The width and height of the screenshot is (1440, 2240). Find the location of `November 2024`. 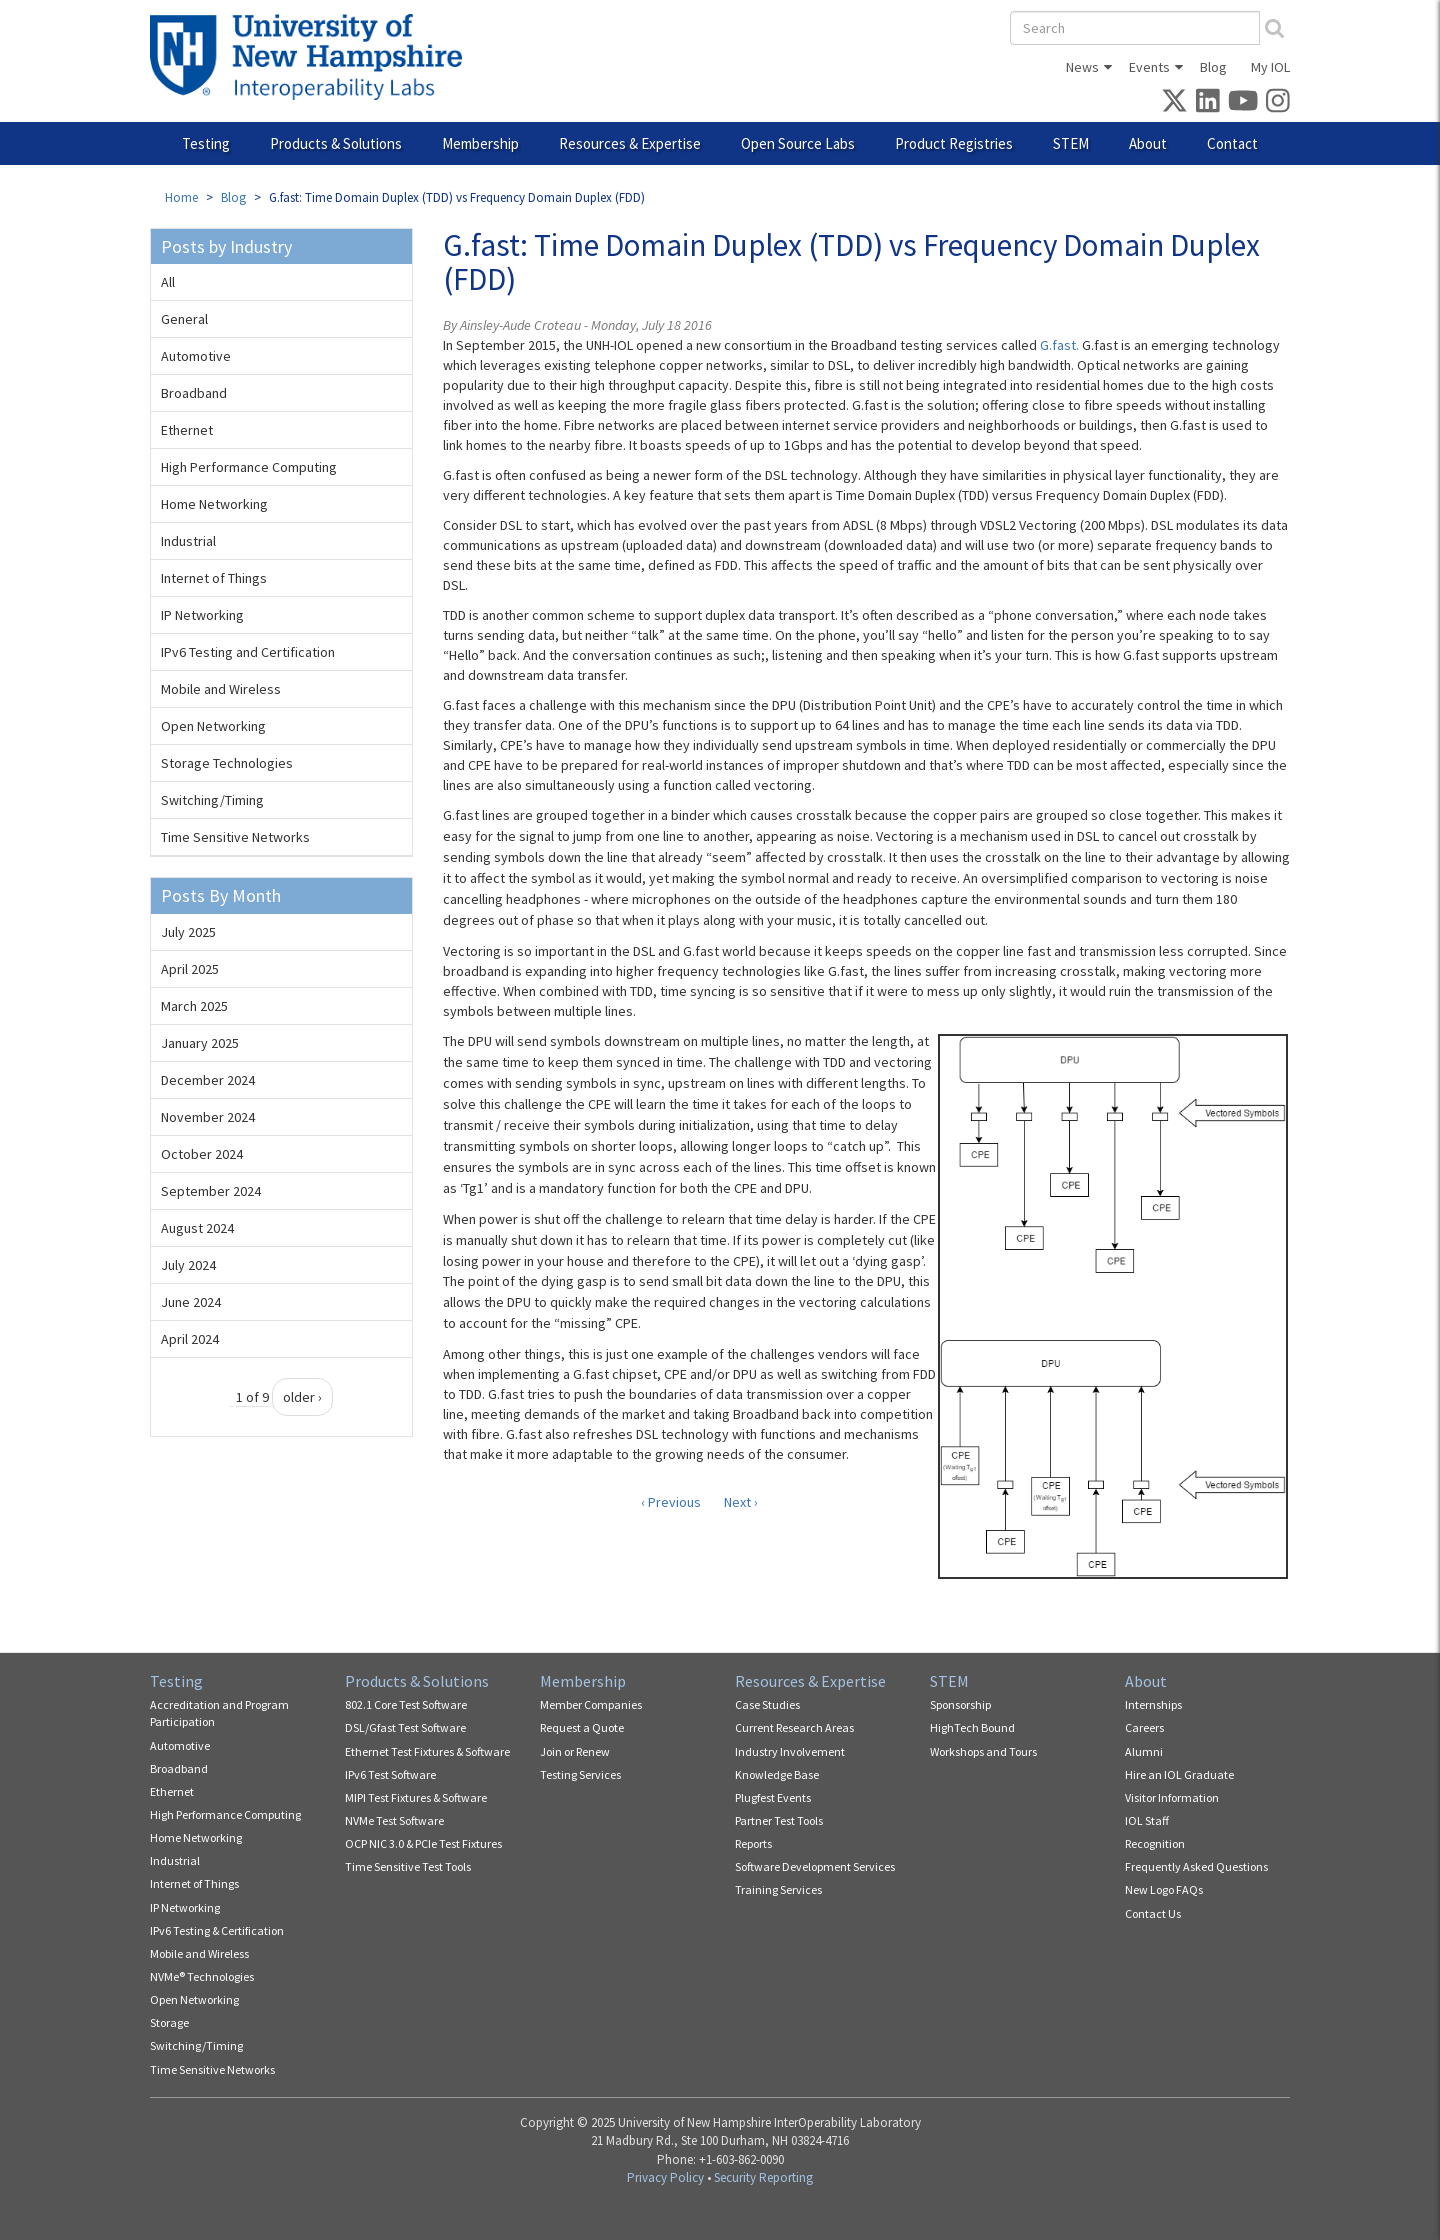

November 2024 is located at coordinates (208, 1117).